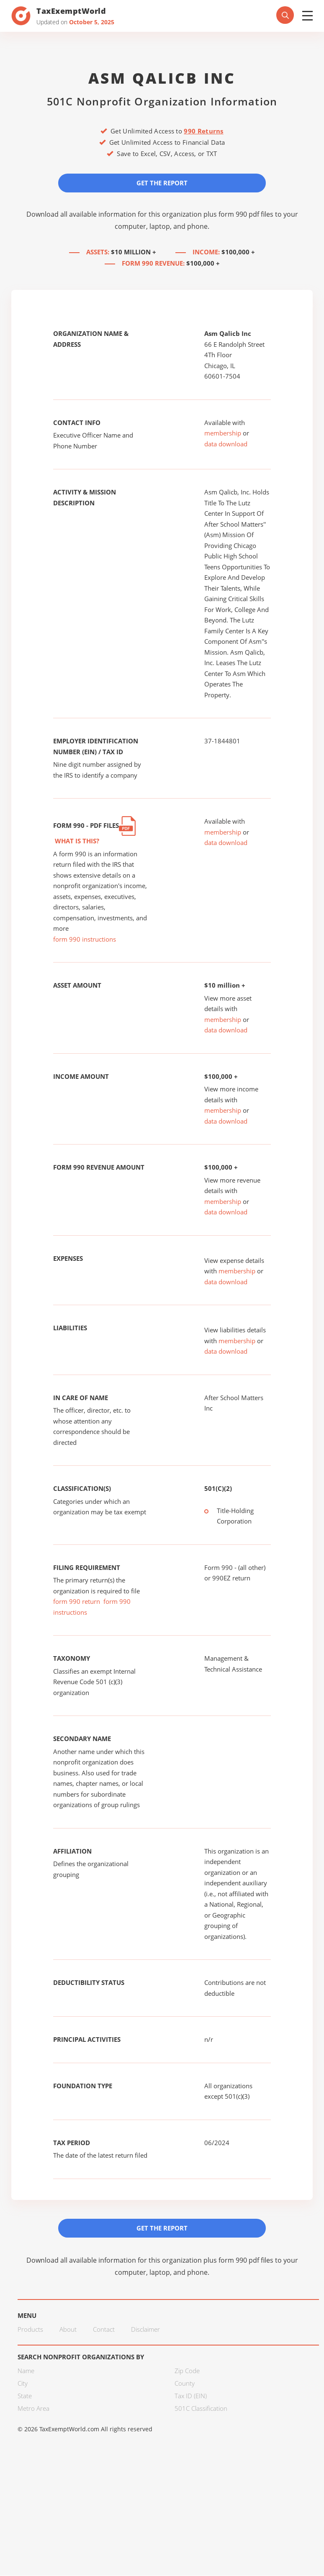 The height and width of the screenshot is (2576, 324). What do you see at coordinates (187, 2371) in the screenshot?
I see `Zip Code` at bounding box center [187, 2371].